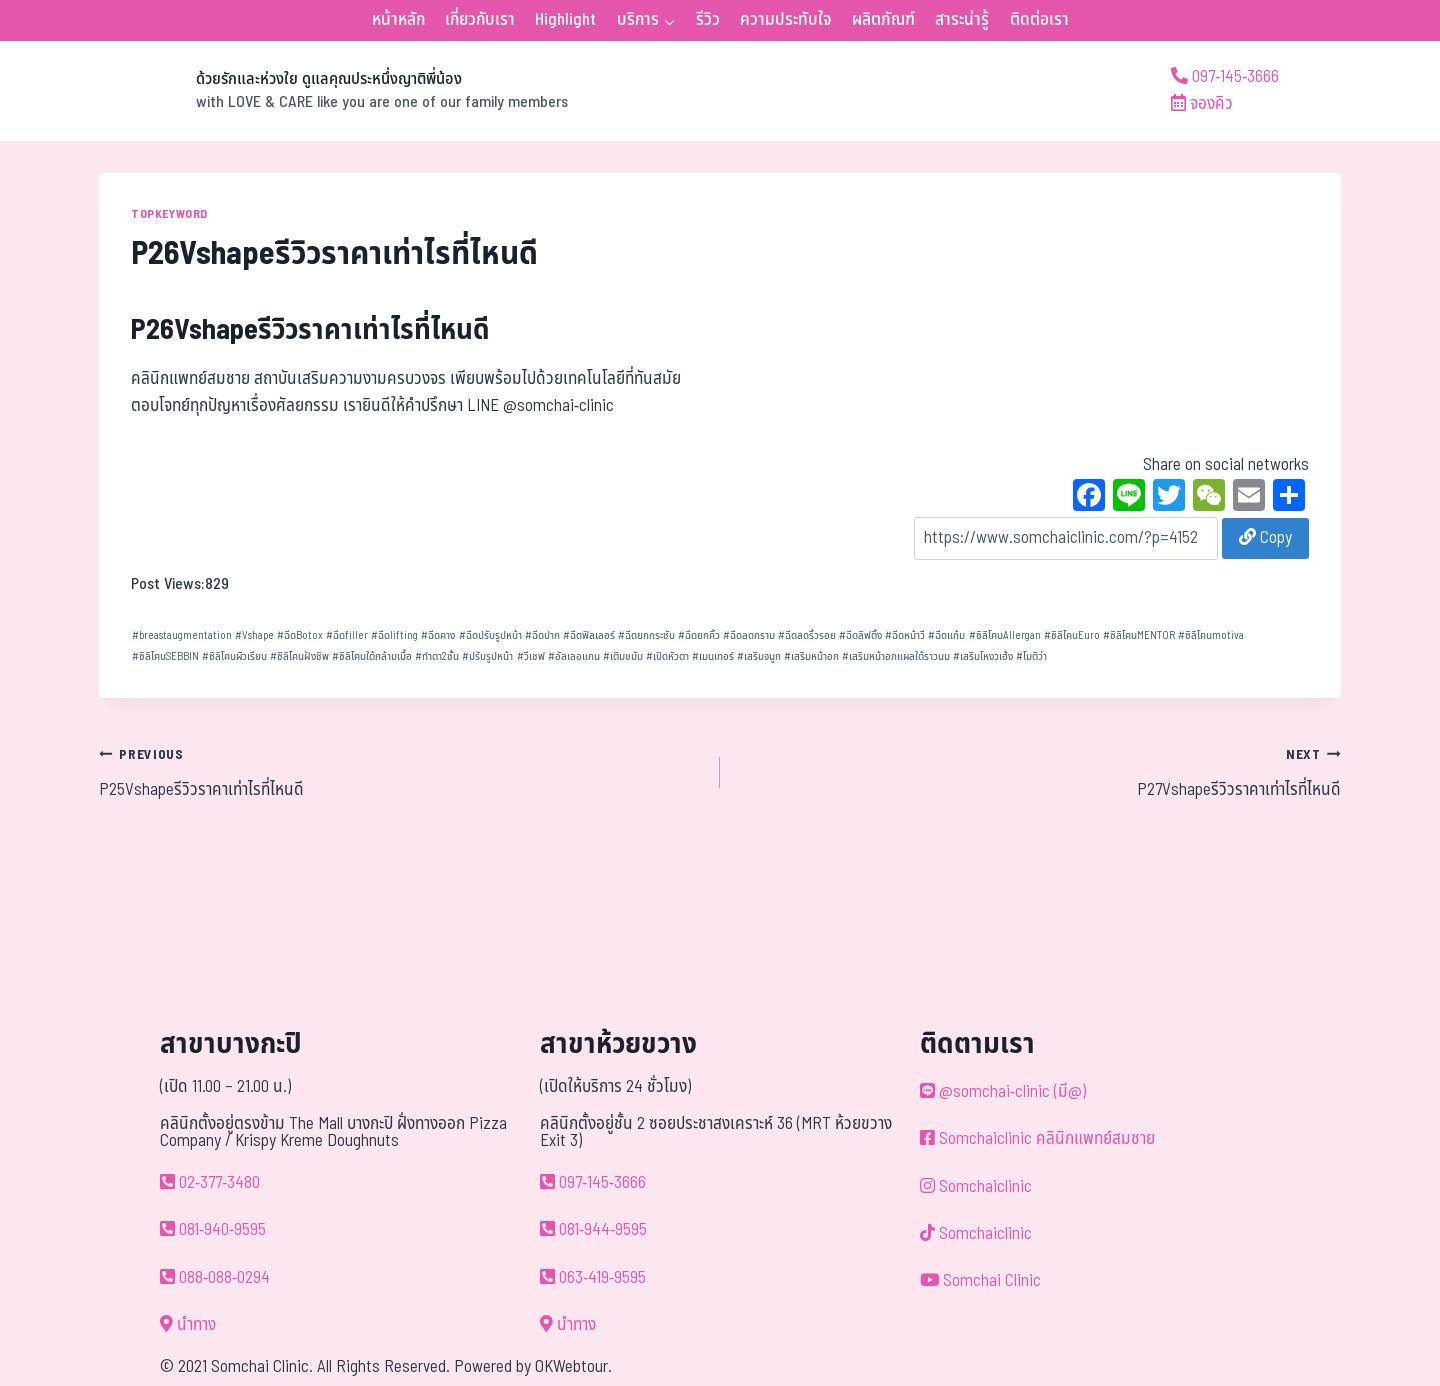 The width and height of the screenshot is (1440, 1386). I want to click on OKWebtour., so click(573, 1367).